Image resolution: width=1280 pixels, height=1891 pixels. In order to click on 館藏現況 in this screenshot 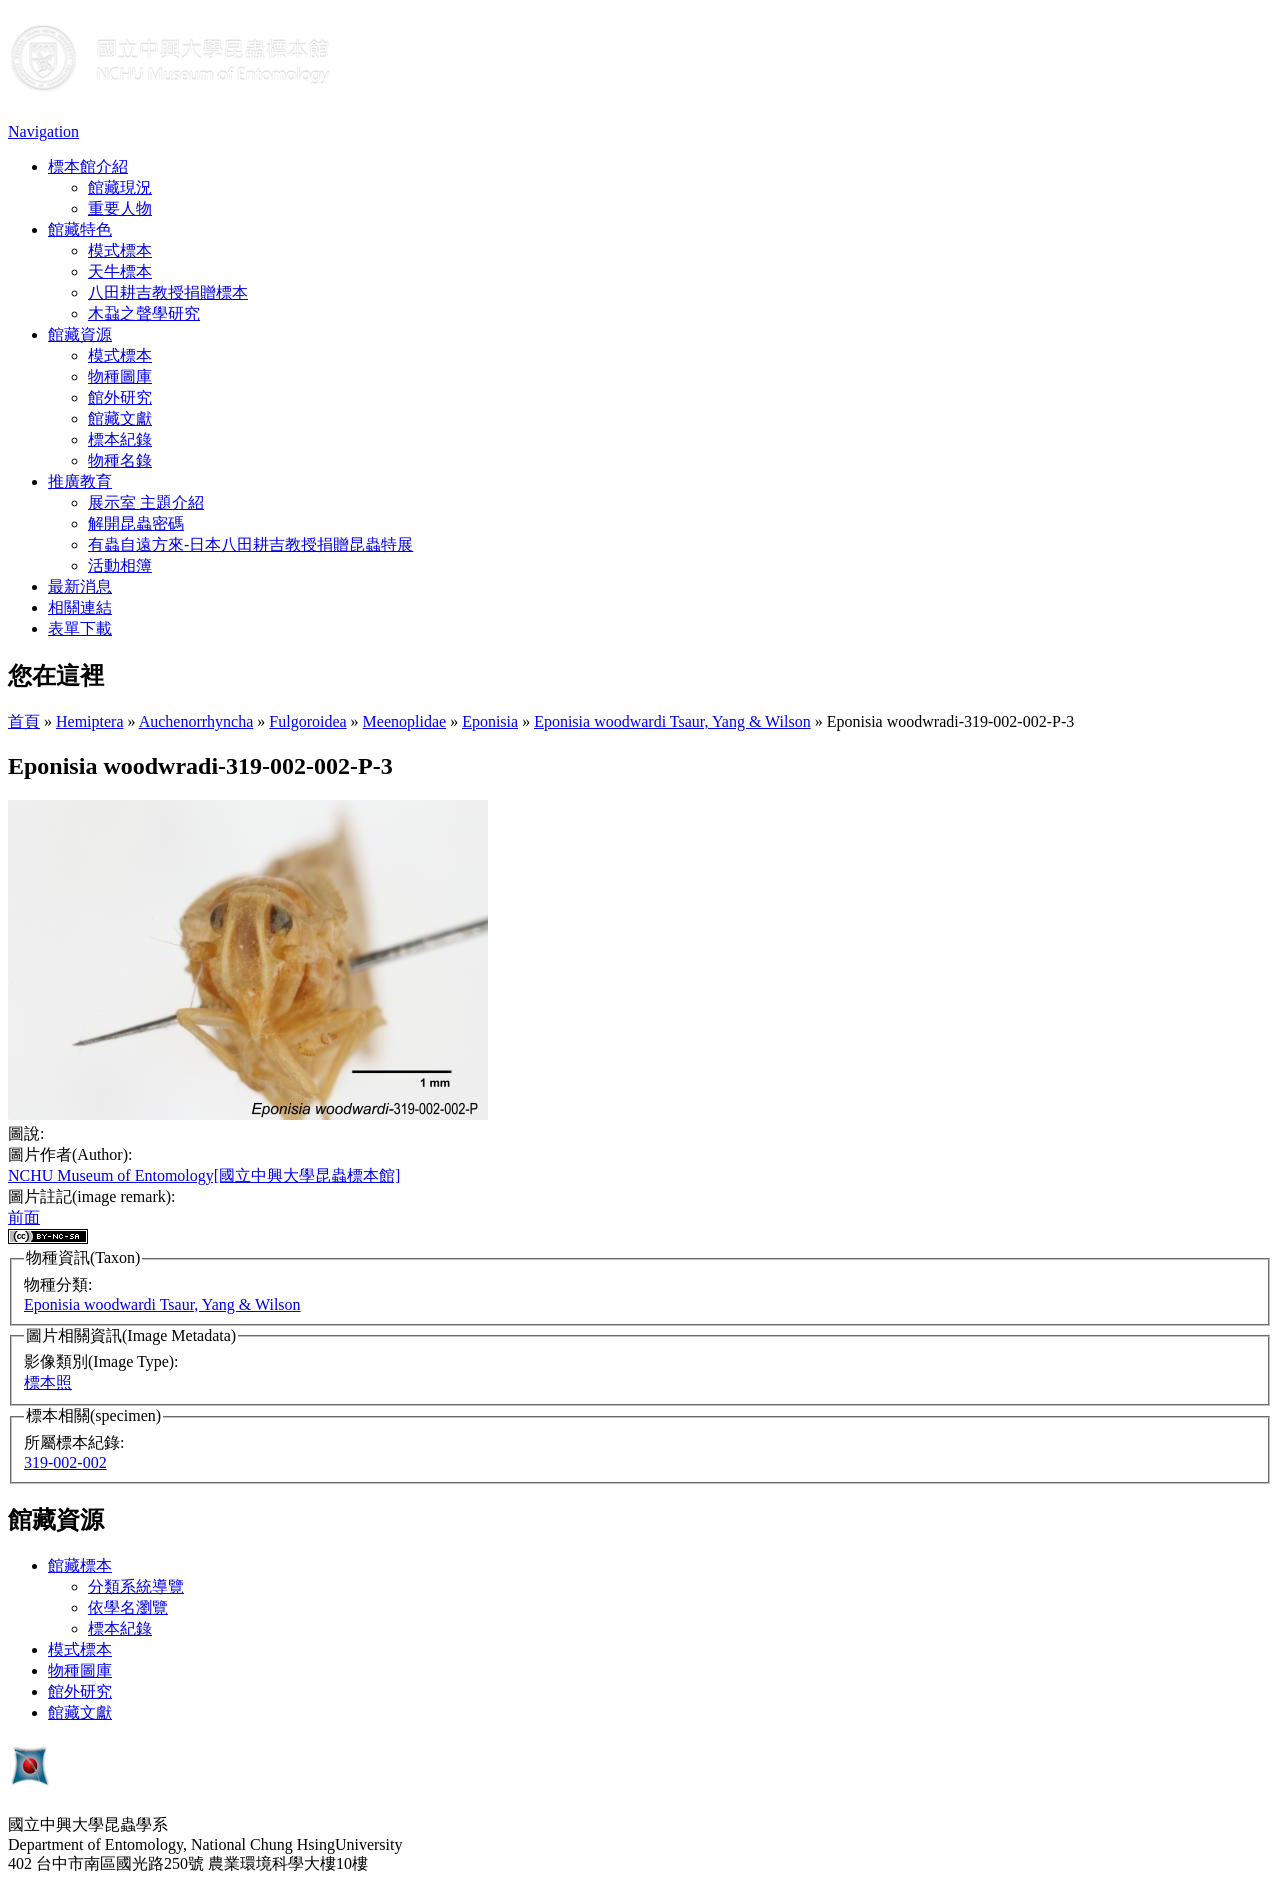, I will do `click(120, 187)`.